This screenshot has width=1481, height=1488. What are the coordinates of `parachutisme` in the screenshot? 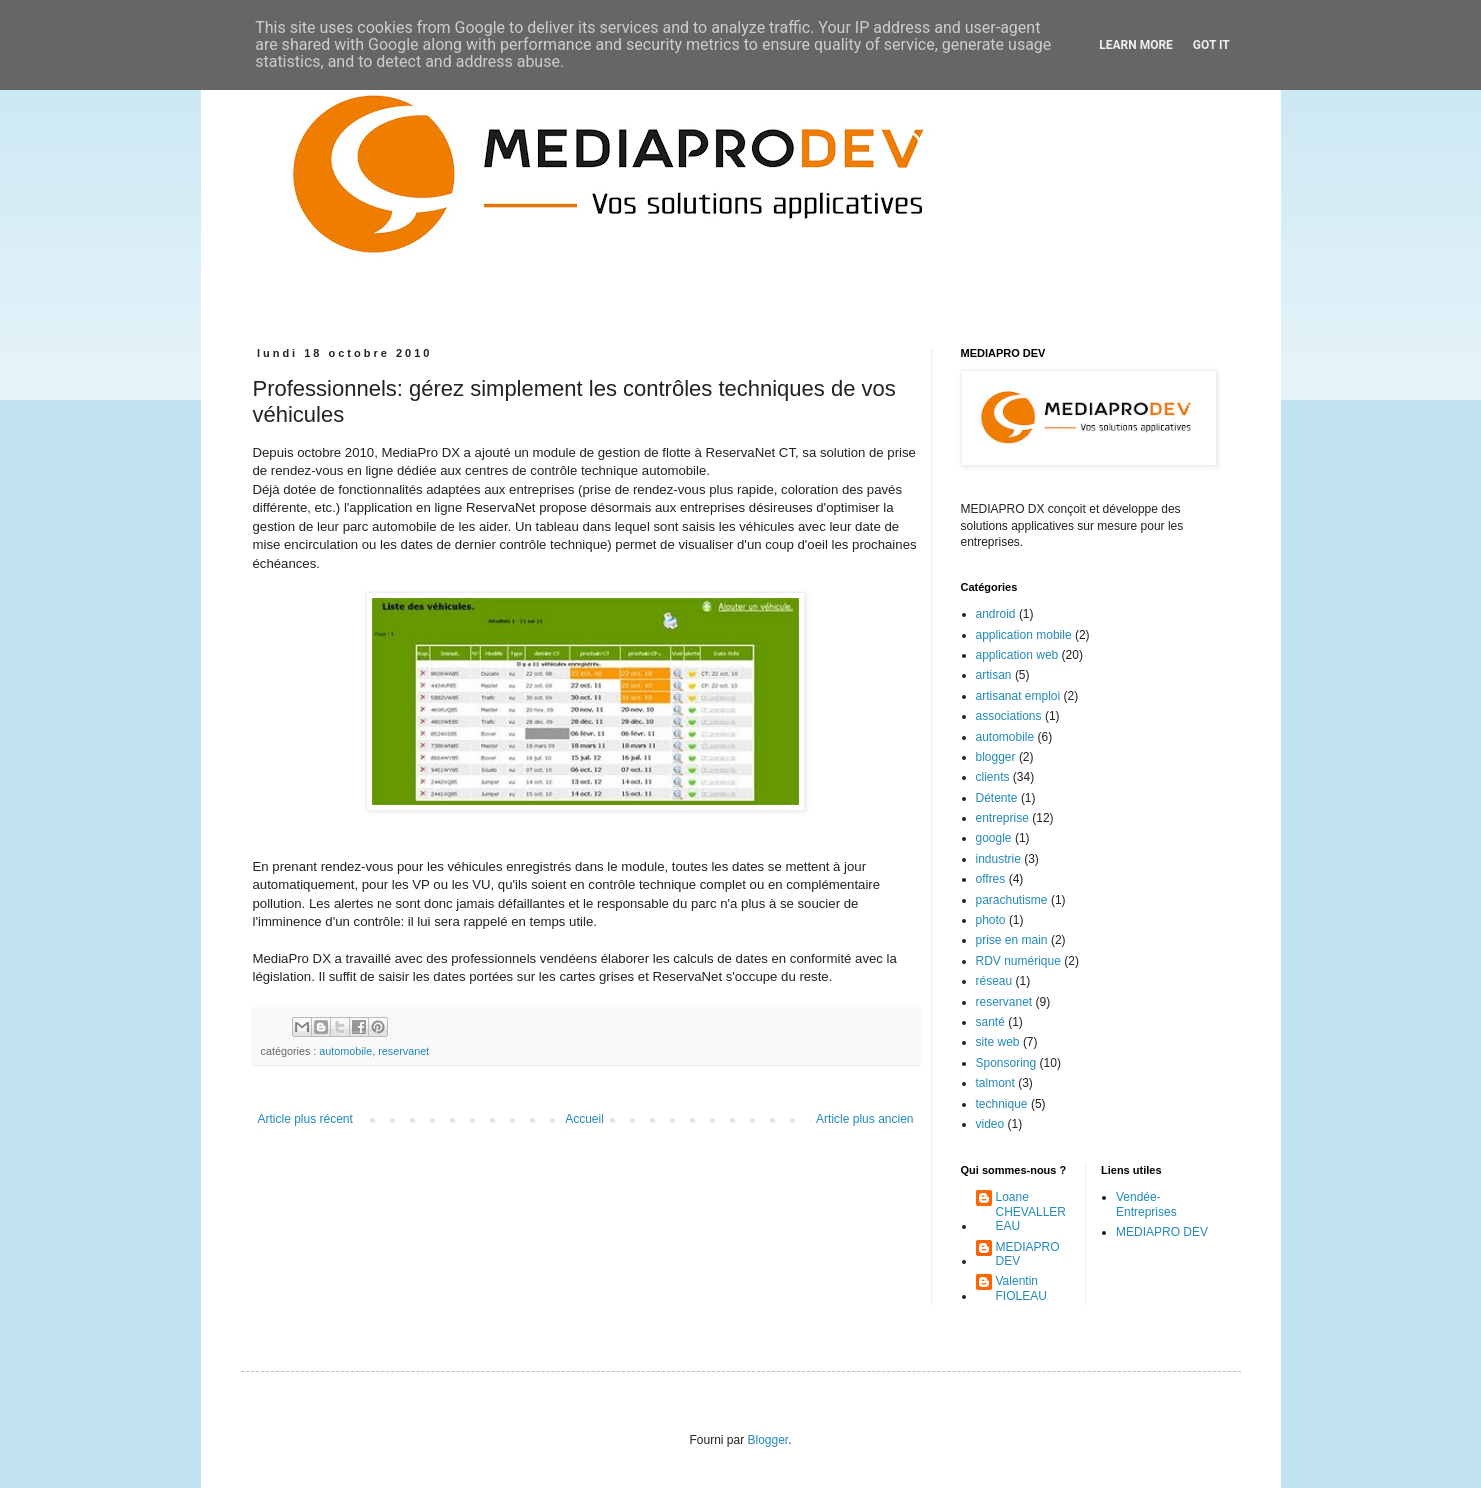 It's located at (1012, 900).